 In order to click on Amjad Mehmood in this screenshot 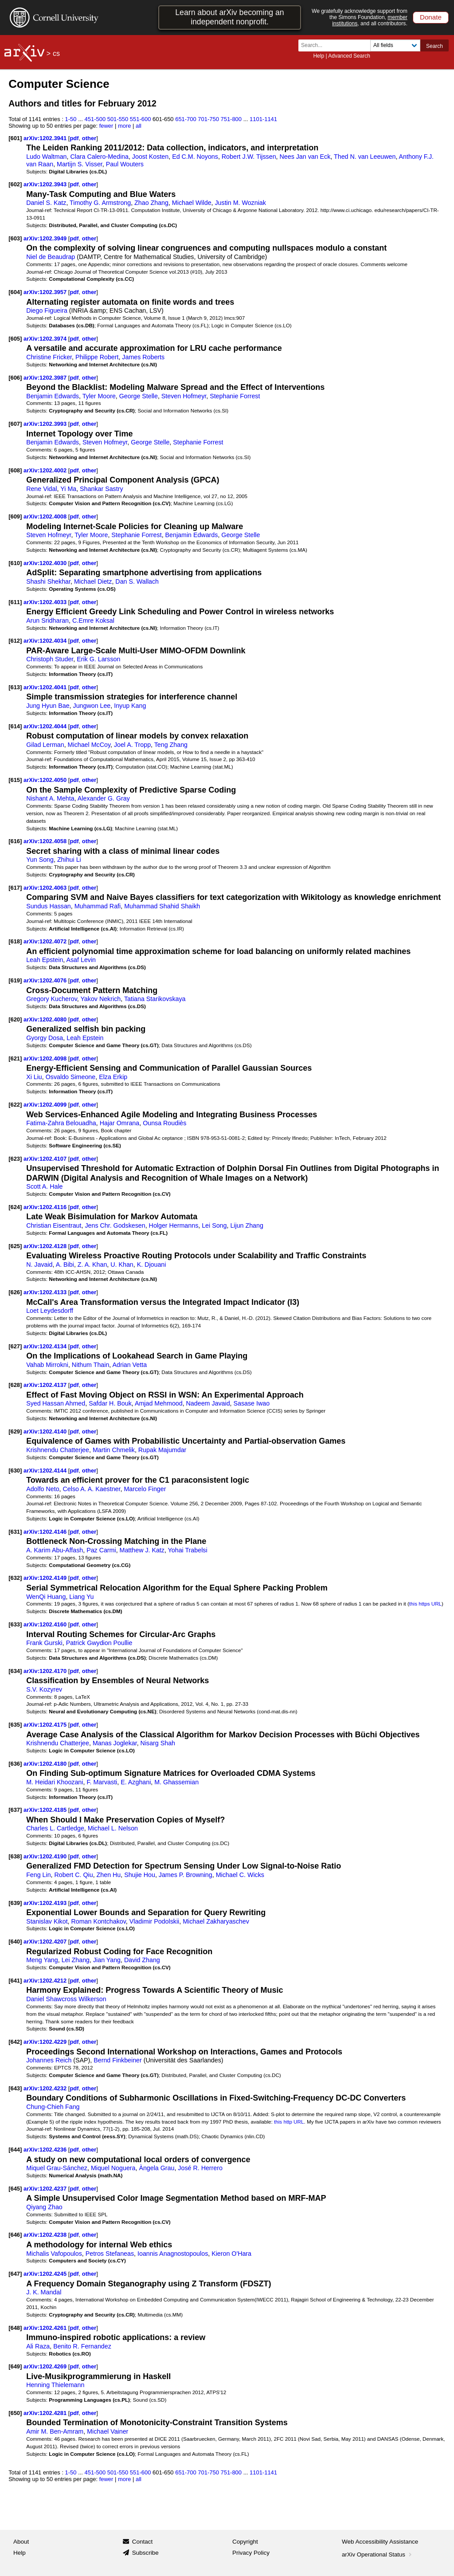, I will do `click(159, 1403)`.